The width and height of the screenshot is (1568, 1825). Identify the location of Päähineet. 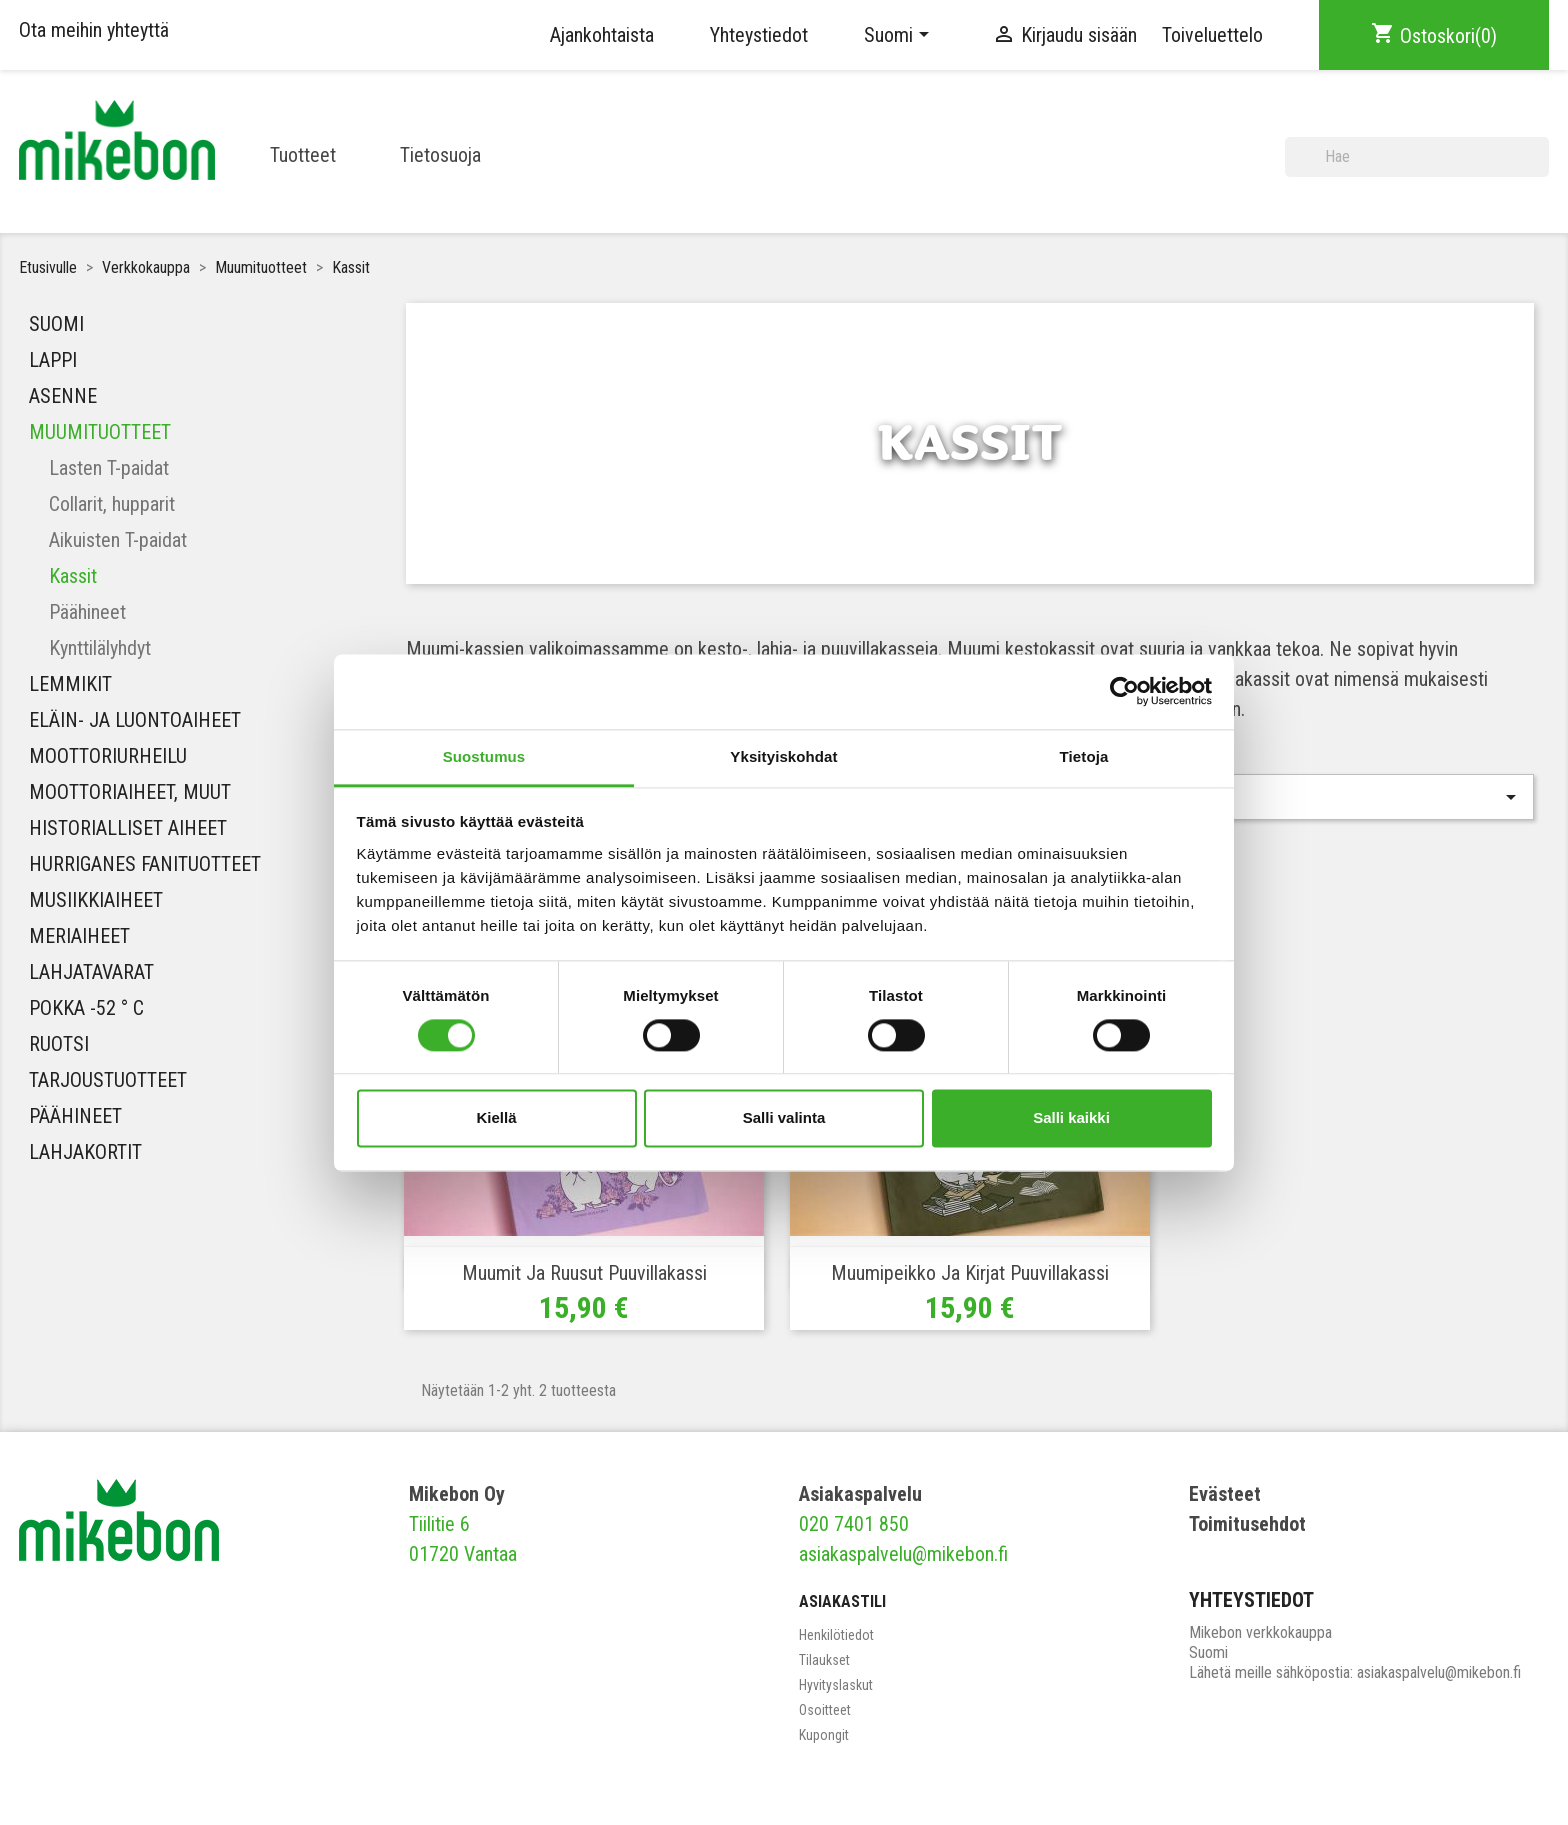
(87, 612).